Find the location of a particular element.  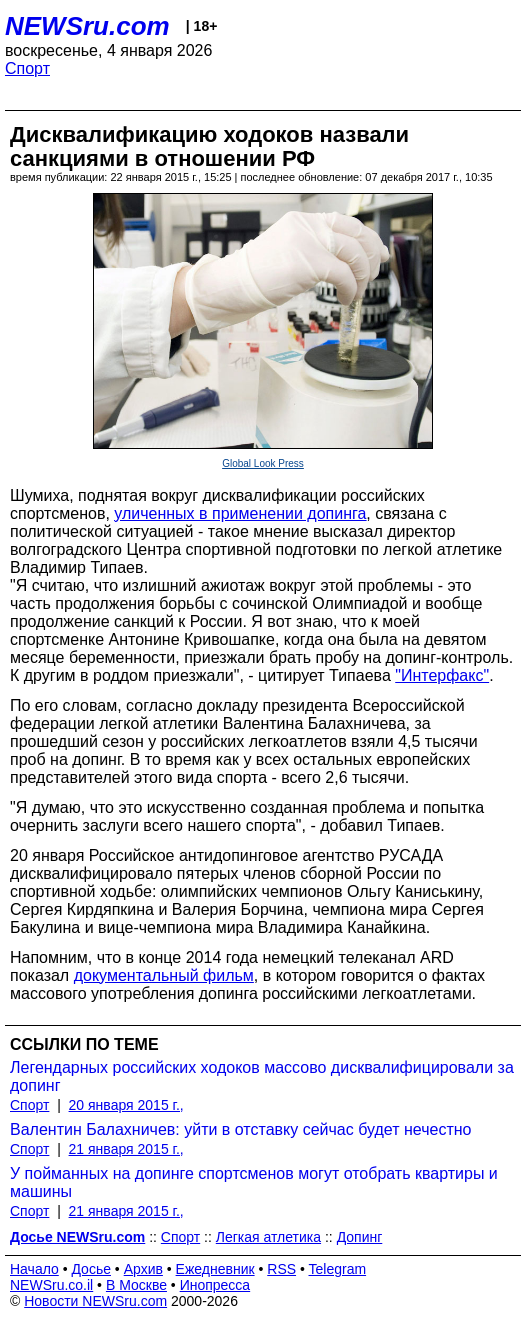

Допинг is located at coordinates (360, 1237).